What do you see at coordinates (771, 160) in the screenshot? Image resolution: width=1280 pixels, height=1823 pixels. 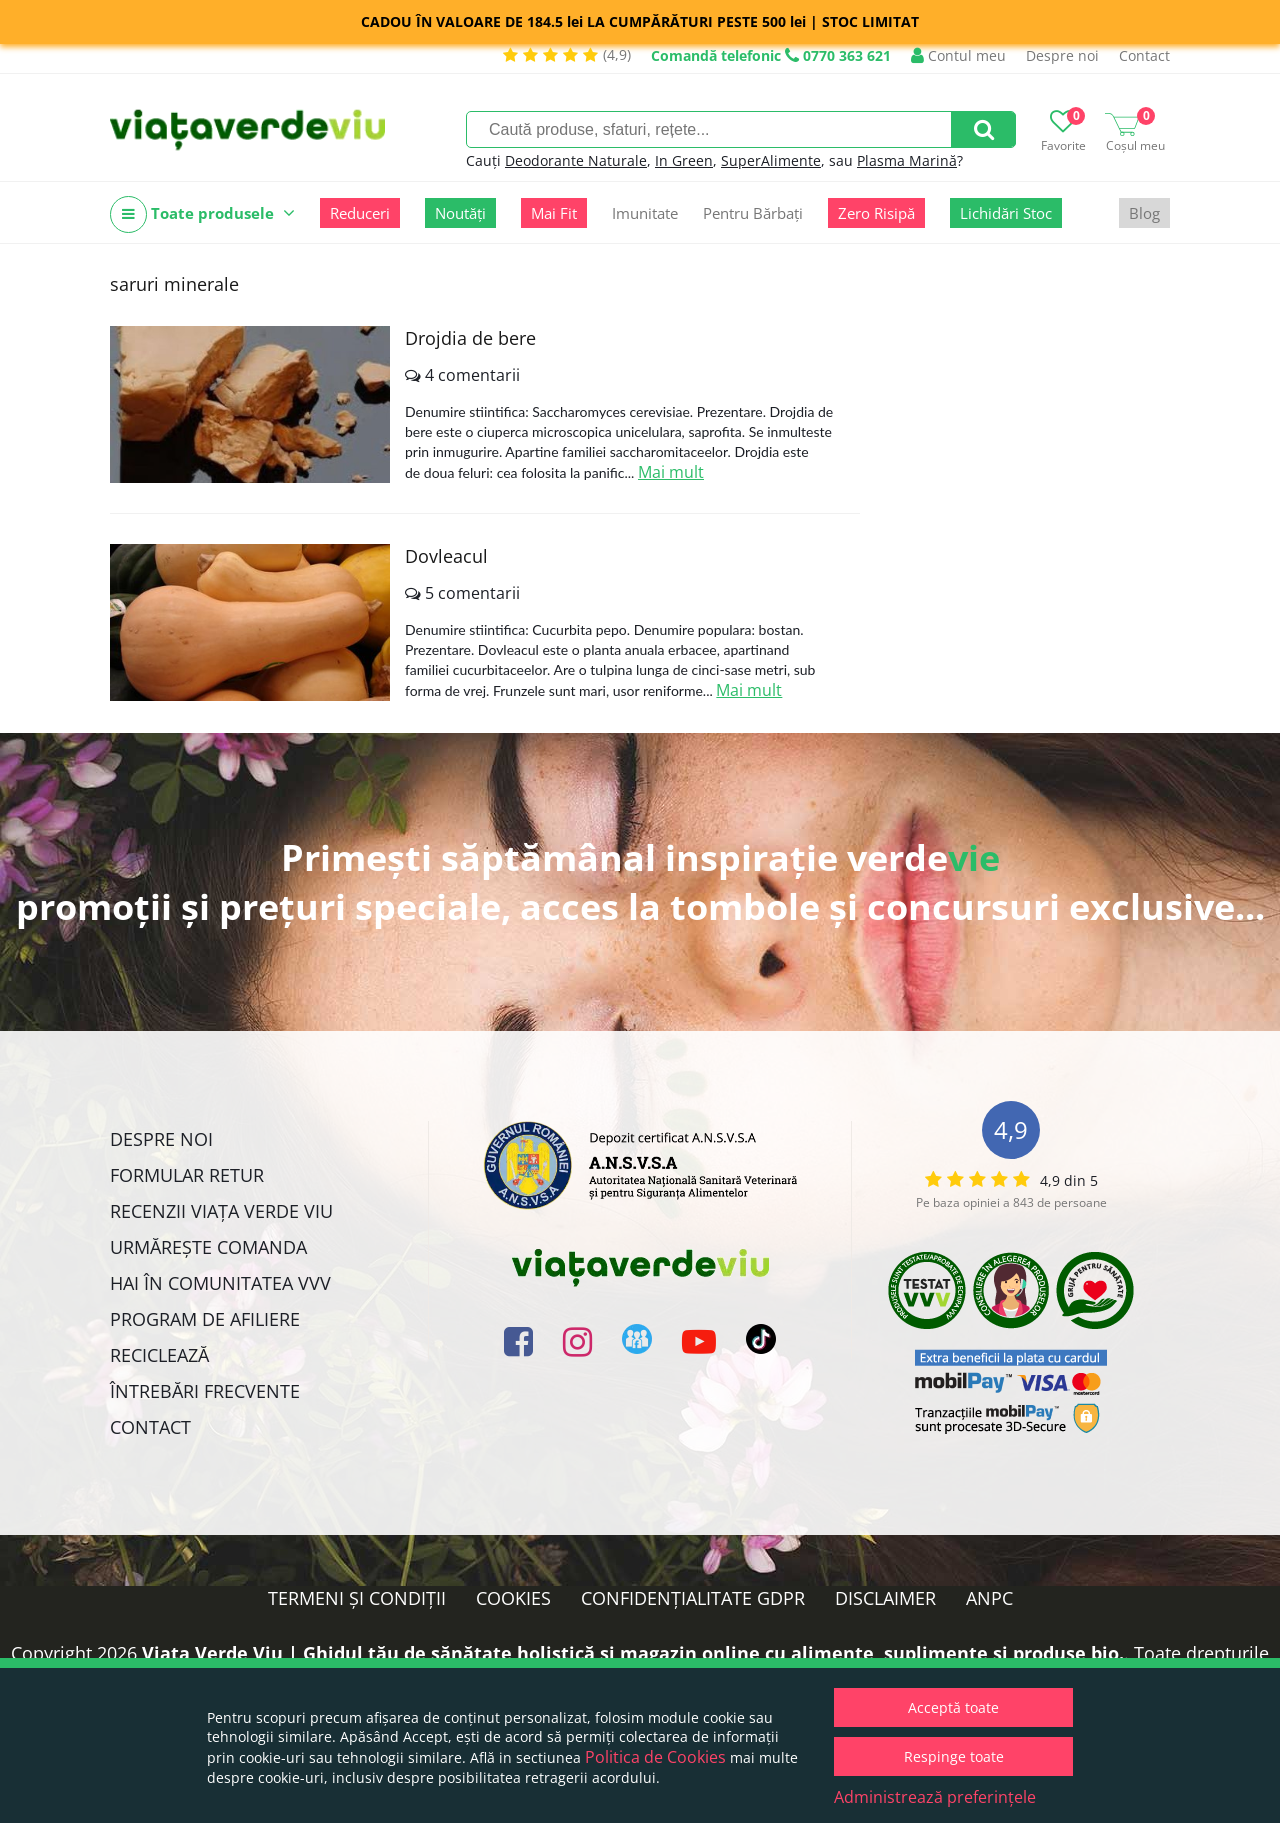 I see `SuperAlimente` at bounding box center [771, 160].